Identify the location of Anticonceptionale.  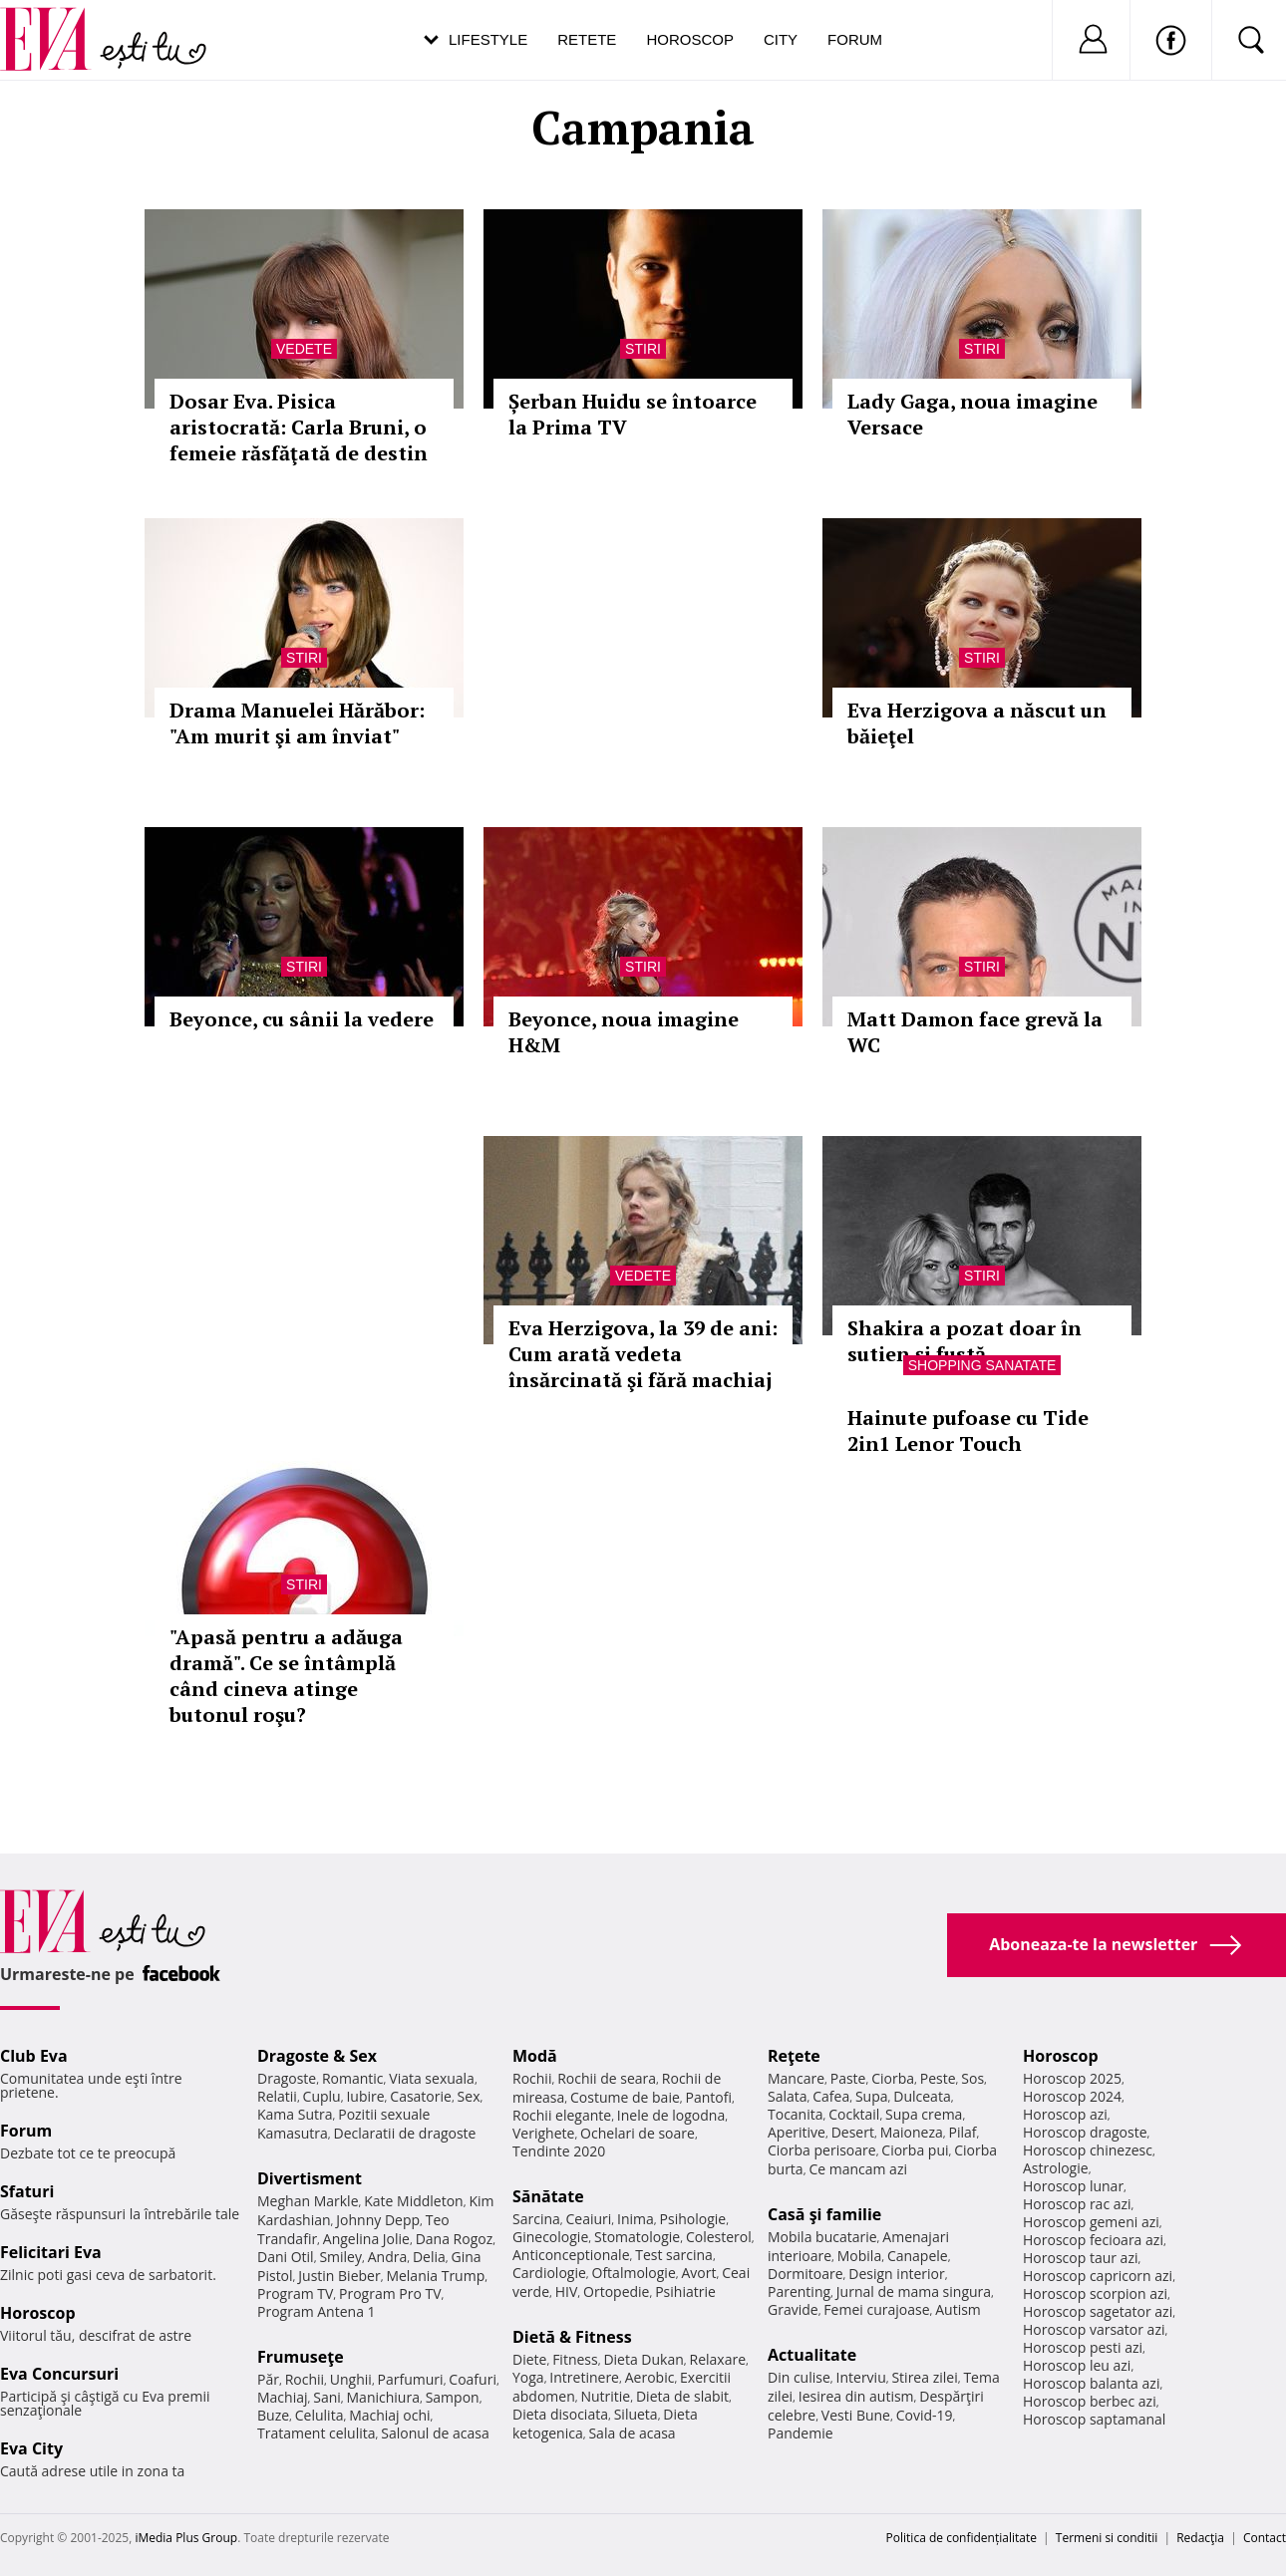
(571, 2254).